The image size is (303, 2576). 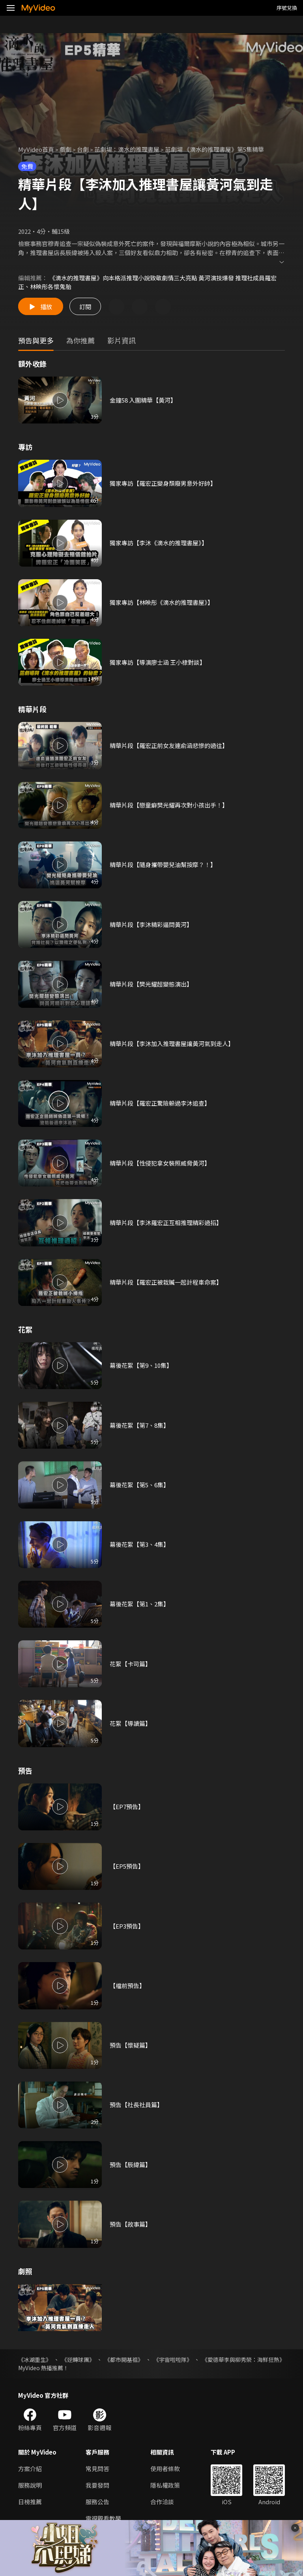 What do you see at coordinates (130, 1723) in the screenshot?
I see `花絮【導讀篇】` at bounding box center [130, 1723].